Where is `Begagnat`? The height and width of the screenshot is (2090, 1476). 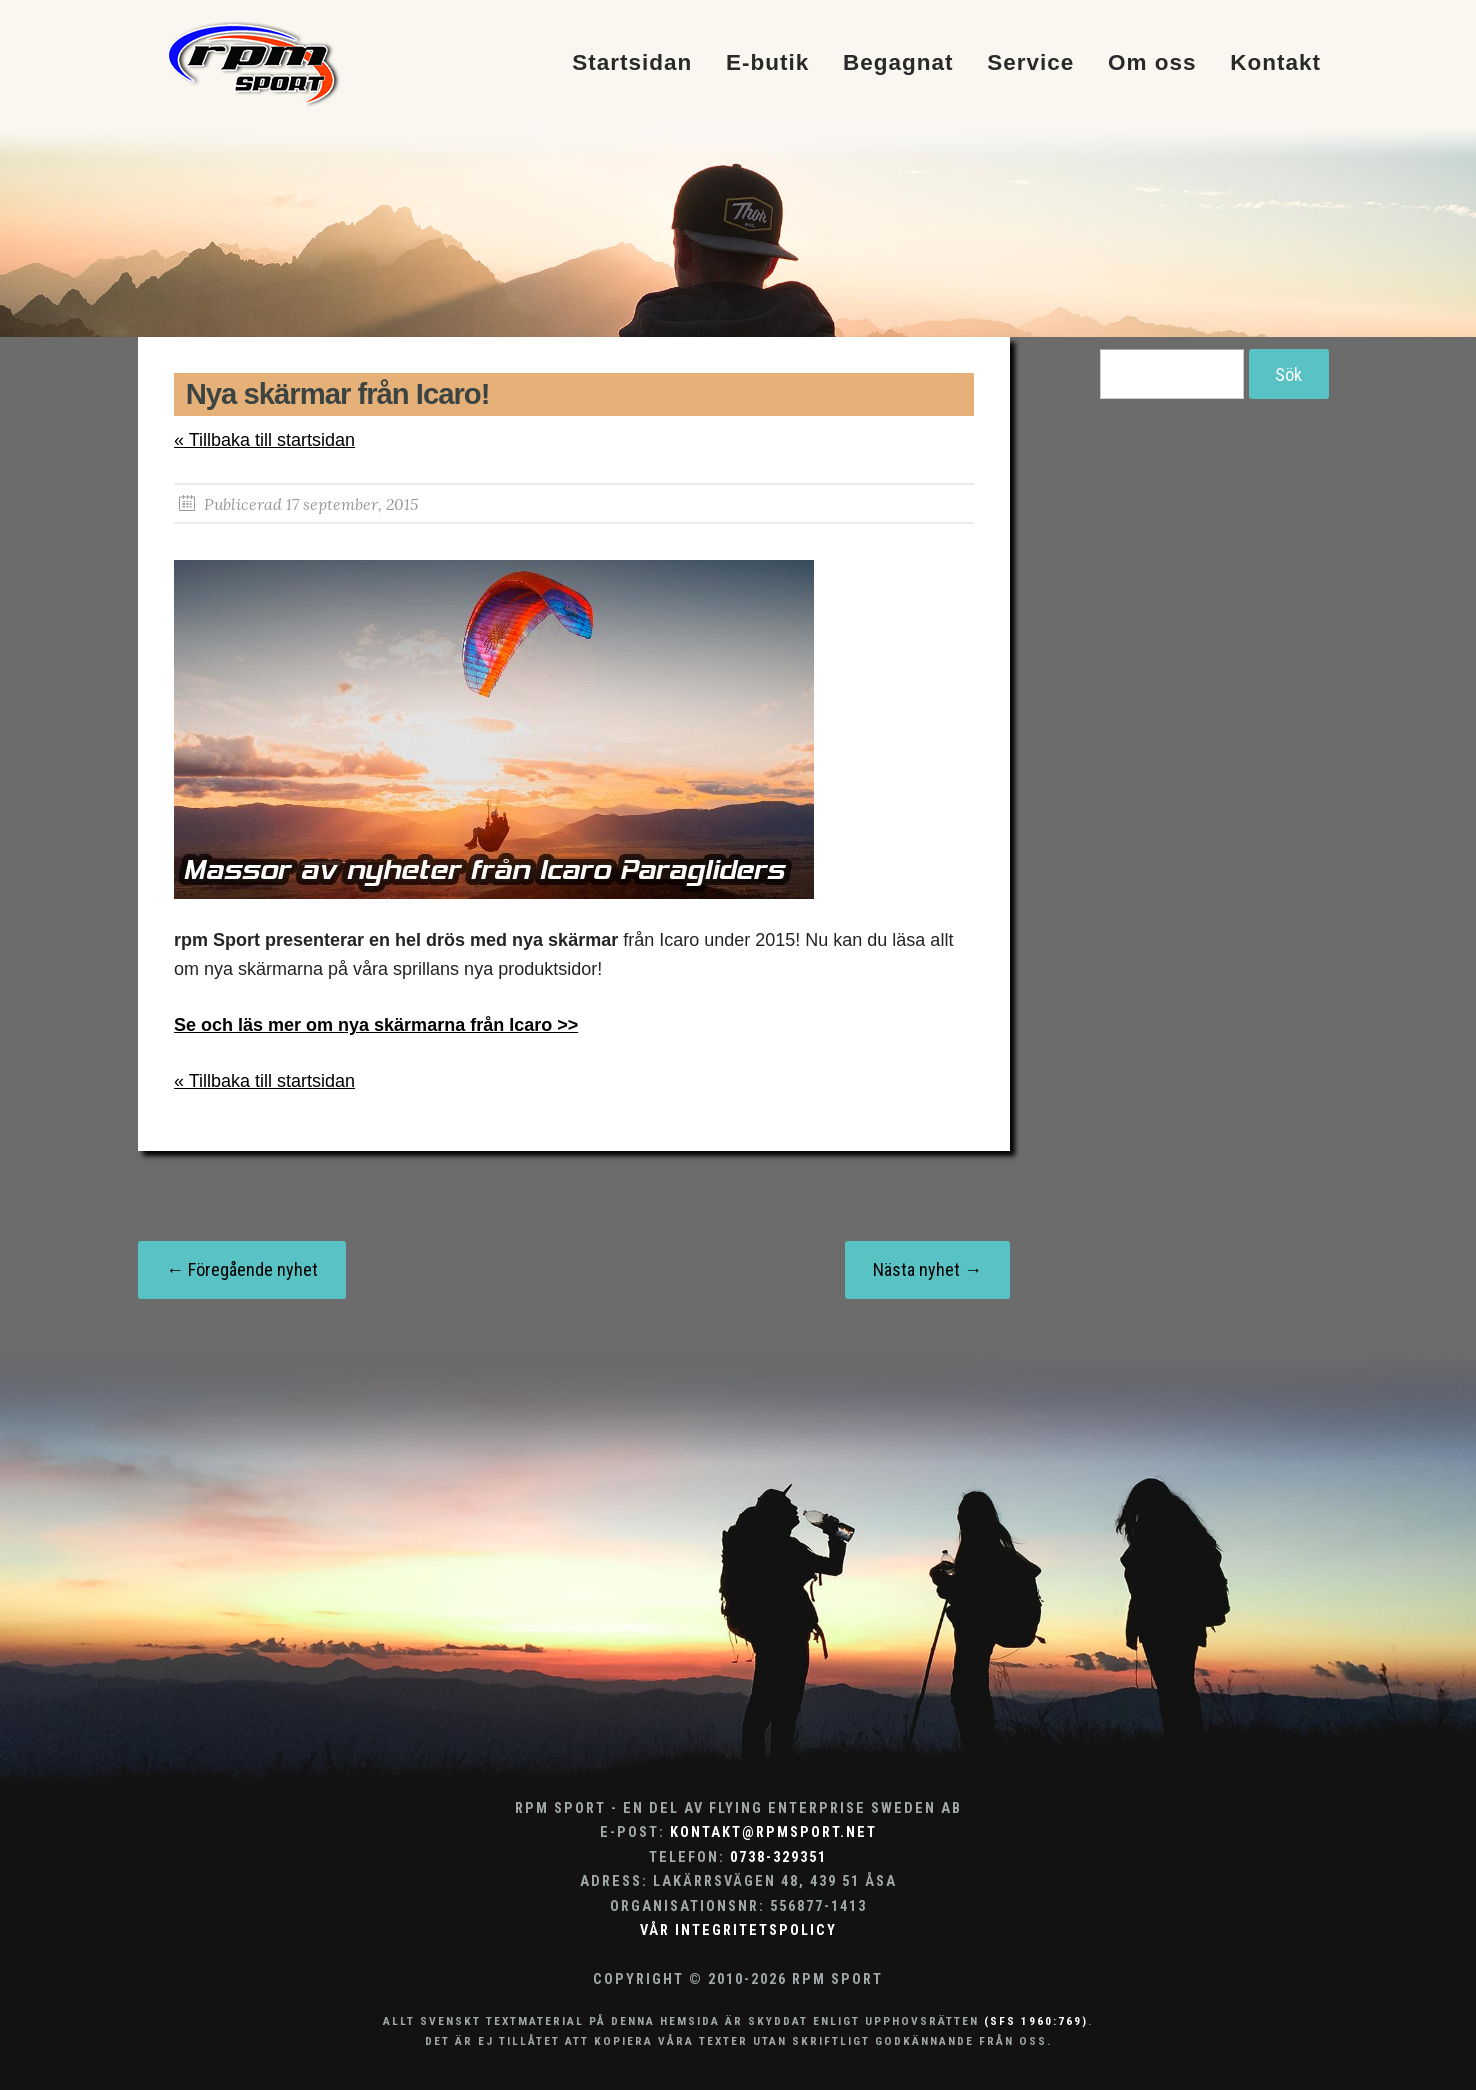
Begagnat is located at coordinates (898, 63).